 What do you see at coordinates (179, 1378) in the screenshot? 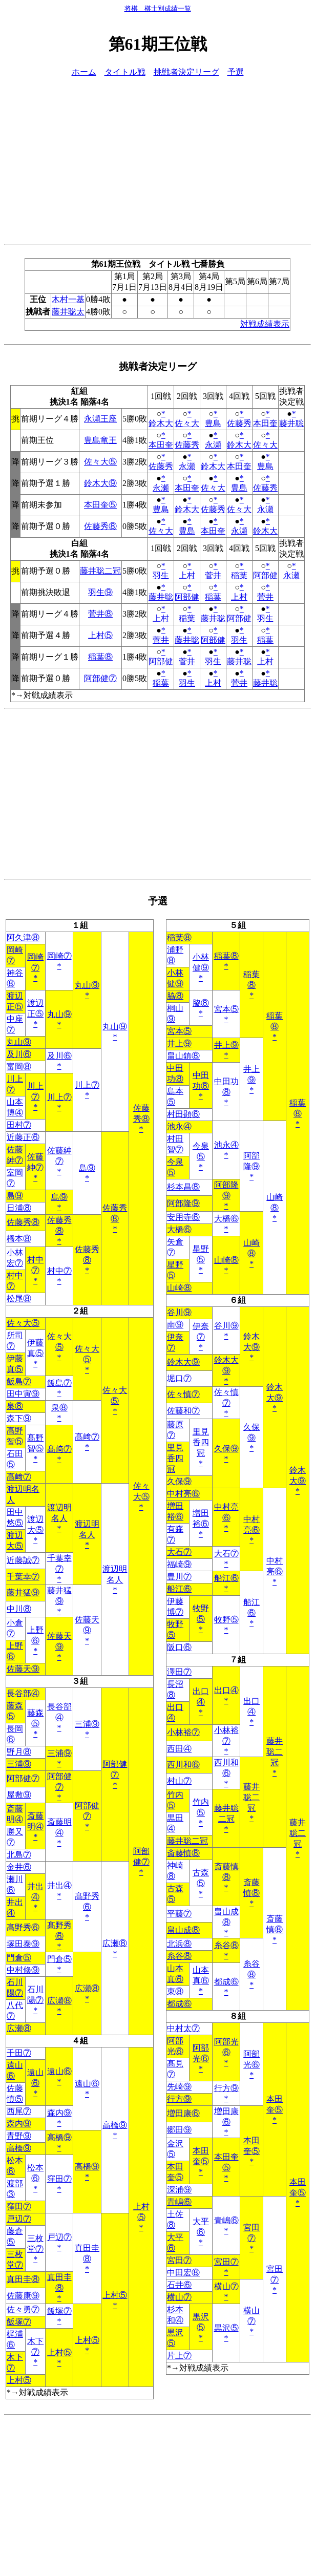
I see `堀口⑦` at bounding box center [179, 1378].